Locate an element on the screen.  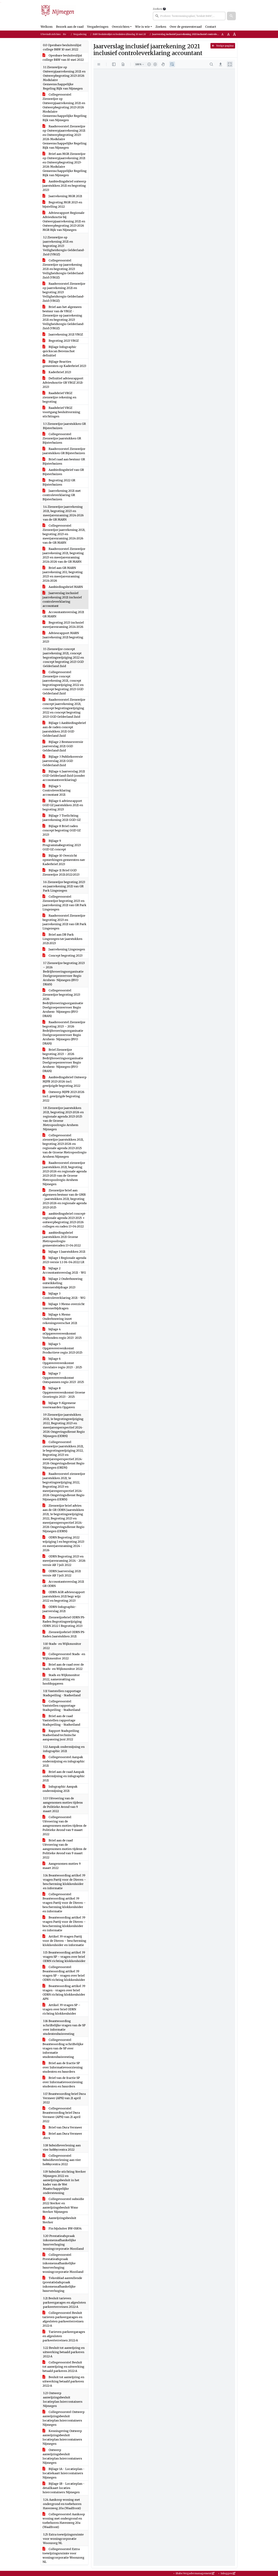
bijlage 3 Controleverklaring 2021 - WG is located at coordinates (64, 1296).